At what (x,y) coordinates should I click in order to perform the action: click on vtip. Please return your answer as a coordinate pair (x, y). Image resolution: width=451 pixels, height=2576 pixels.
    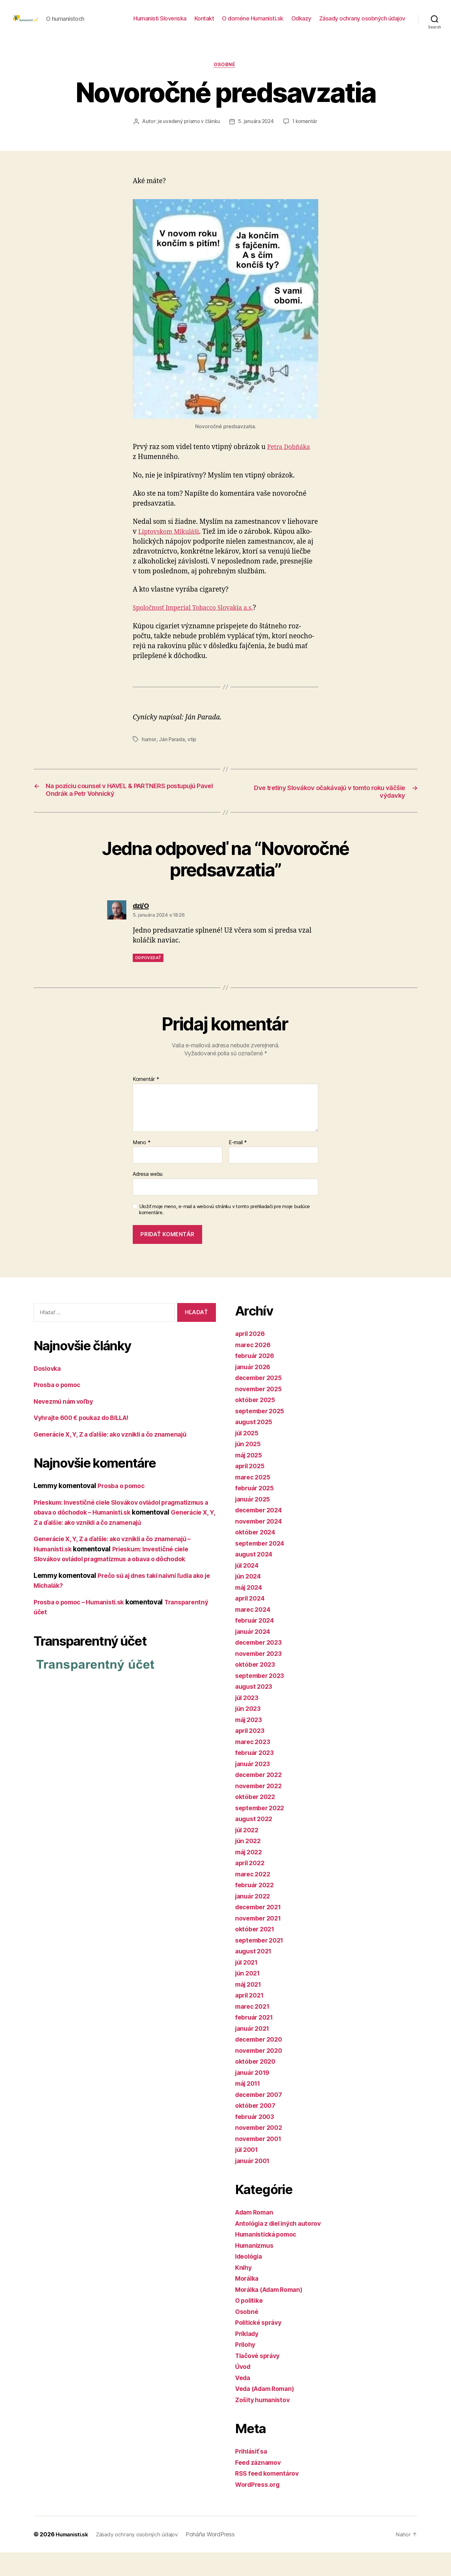
    Looking at the image, I should click on (192, 762).